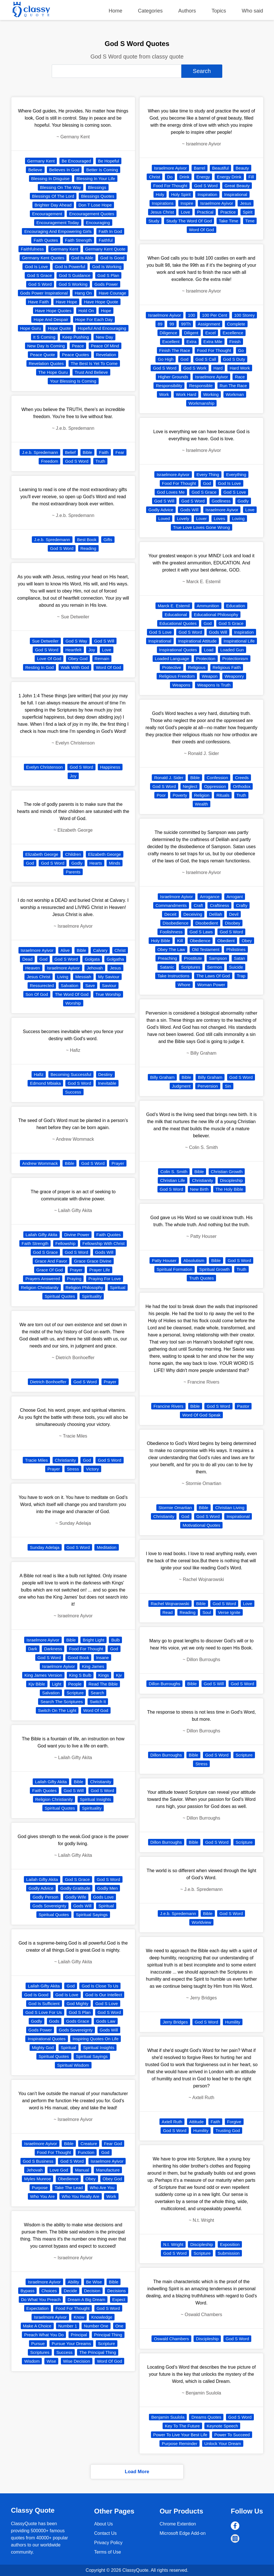  What do you see at coordinates (201, 518) in the screenshot?
I see `Lover` at bounding box center [201, 518].